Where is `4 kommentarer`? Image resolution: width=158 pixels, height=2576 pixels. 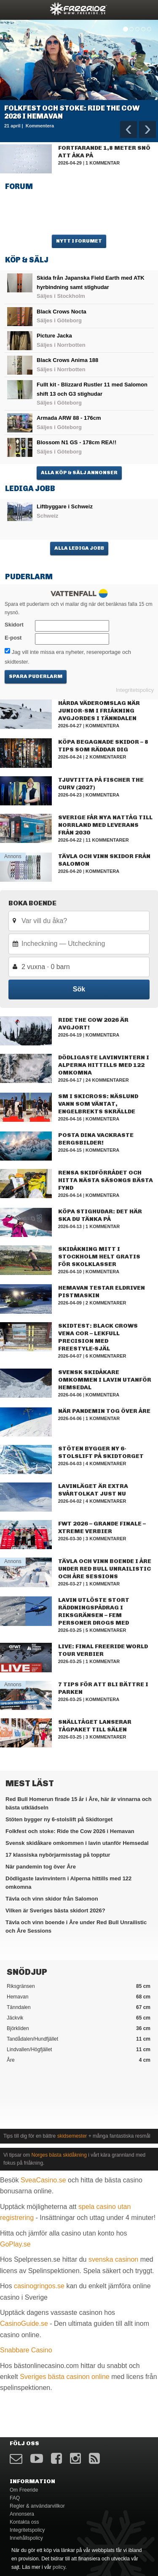
4 kommentarer is located at coordinates (106, 1463).